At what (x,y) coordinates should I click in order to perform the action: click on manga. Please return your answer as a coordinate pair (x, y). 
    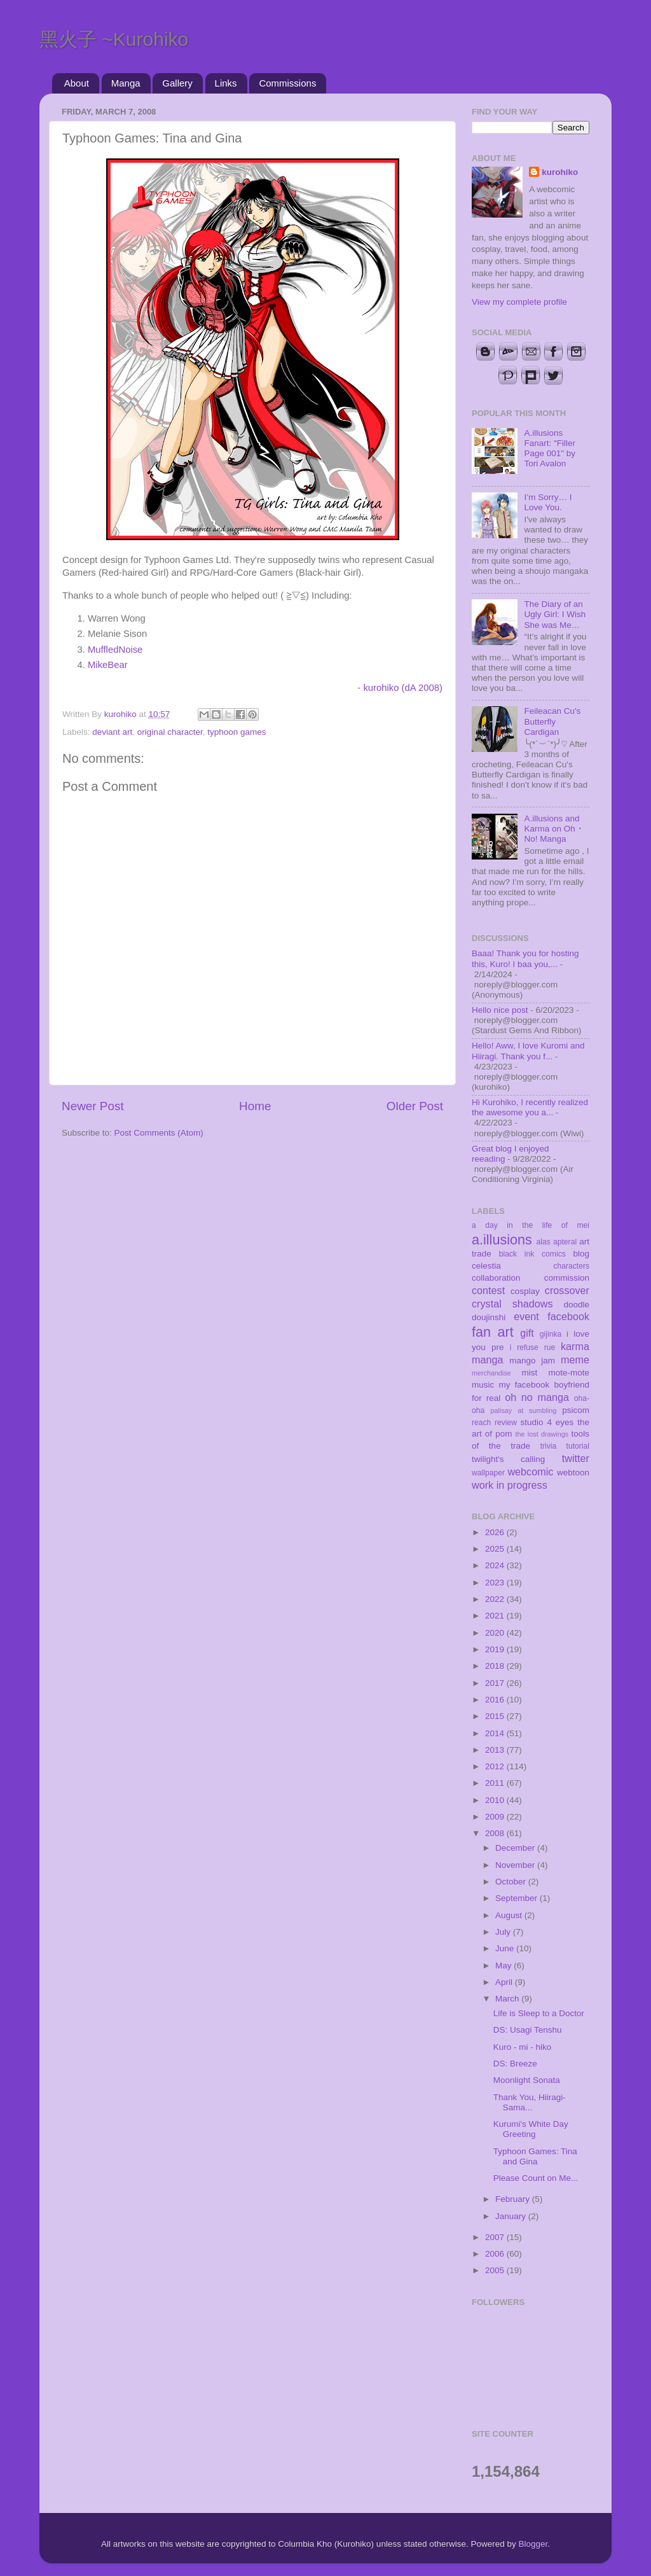
    Looking at the image, I should click on (488, 1359).